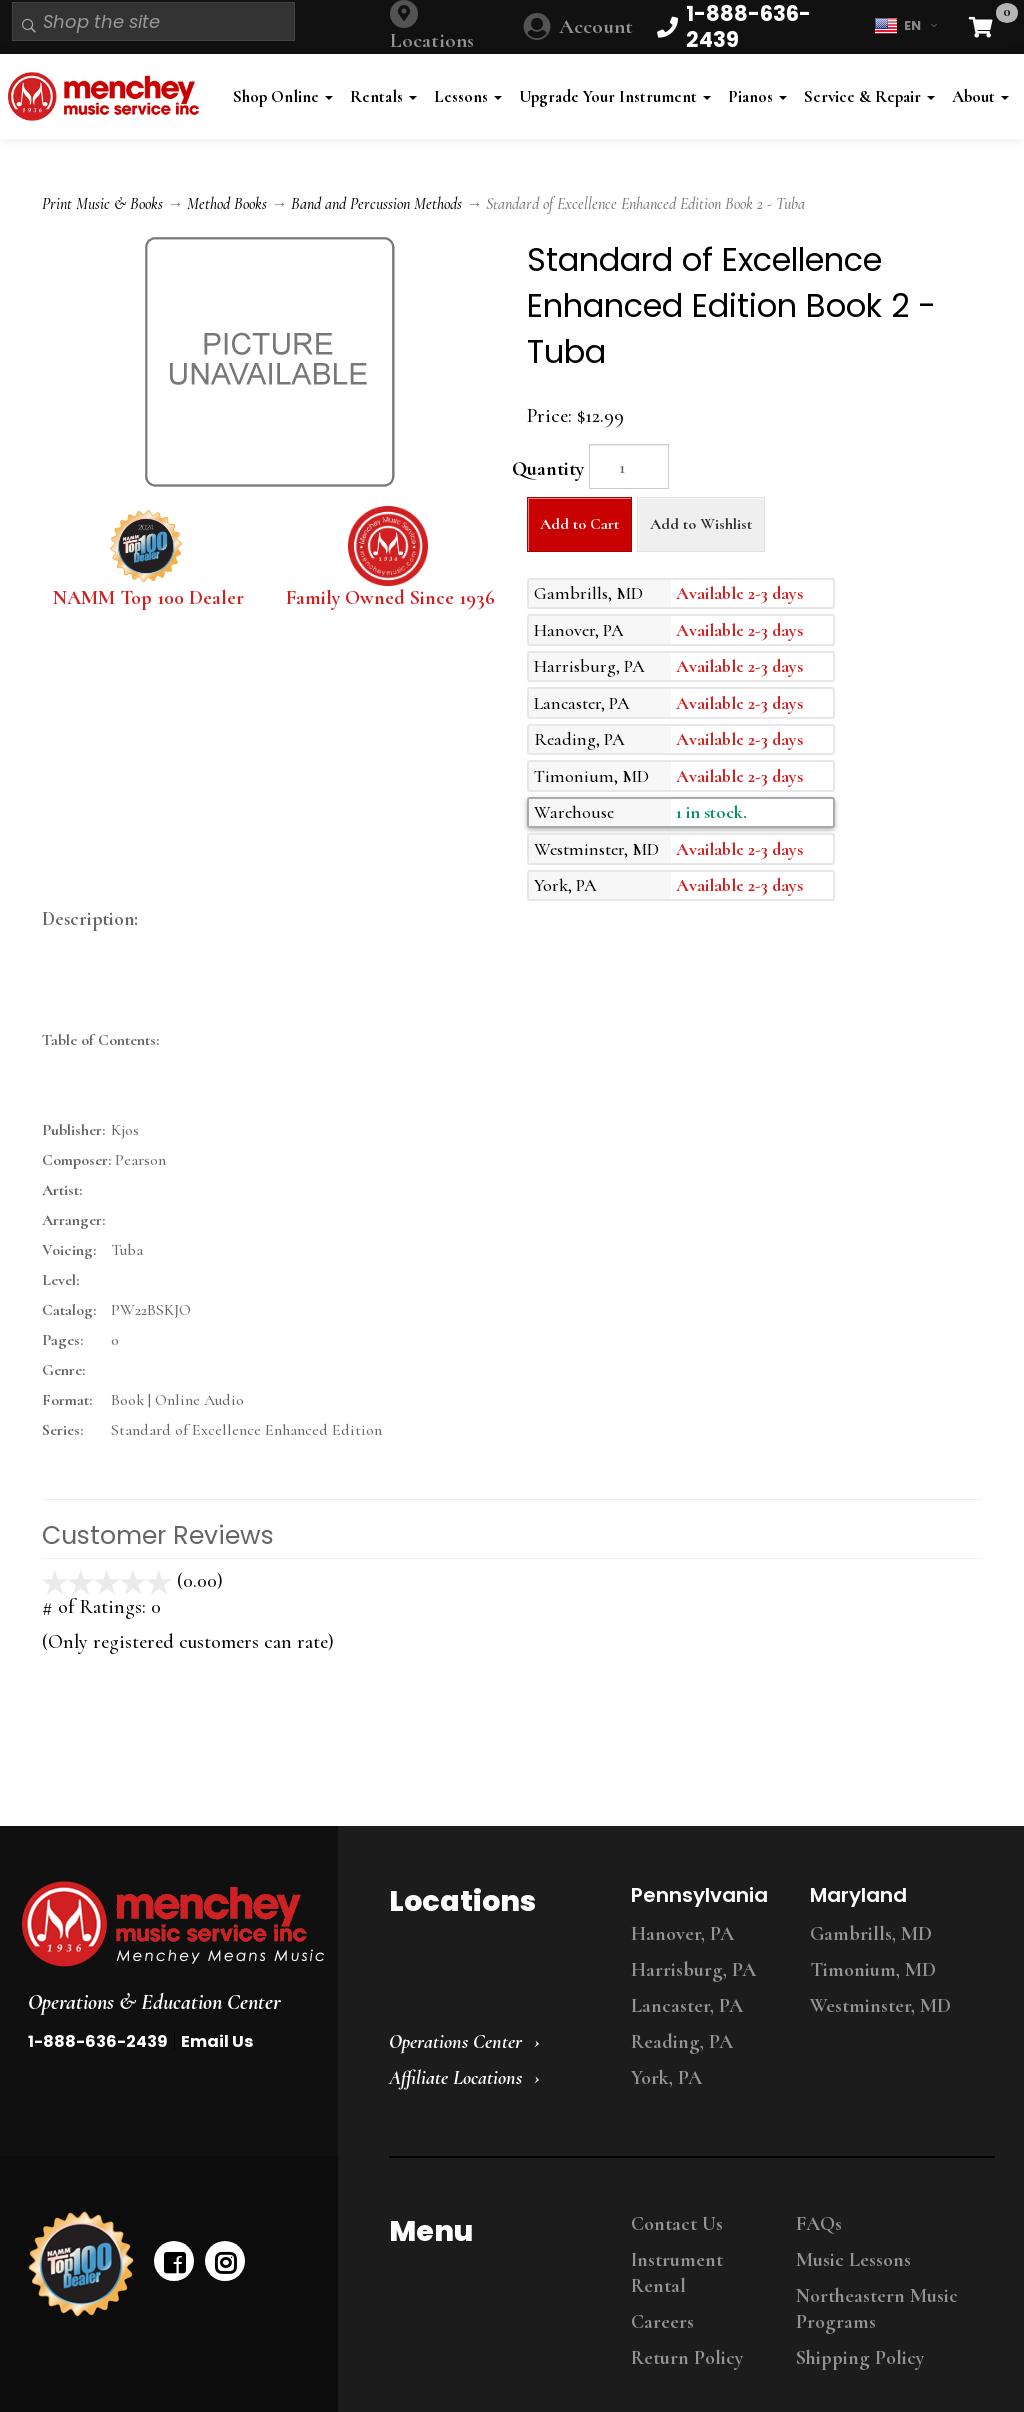 This screenshot has width=1024, height=2412. I want to click on Shipping Policy, so click(860, 2358).